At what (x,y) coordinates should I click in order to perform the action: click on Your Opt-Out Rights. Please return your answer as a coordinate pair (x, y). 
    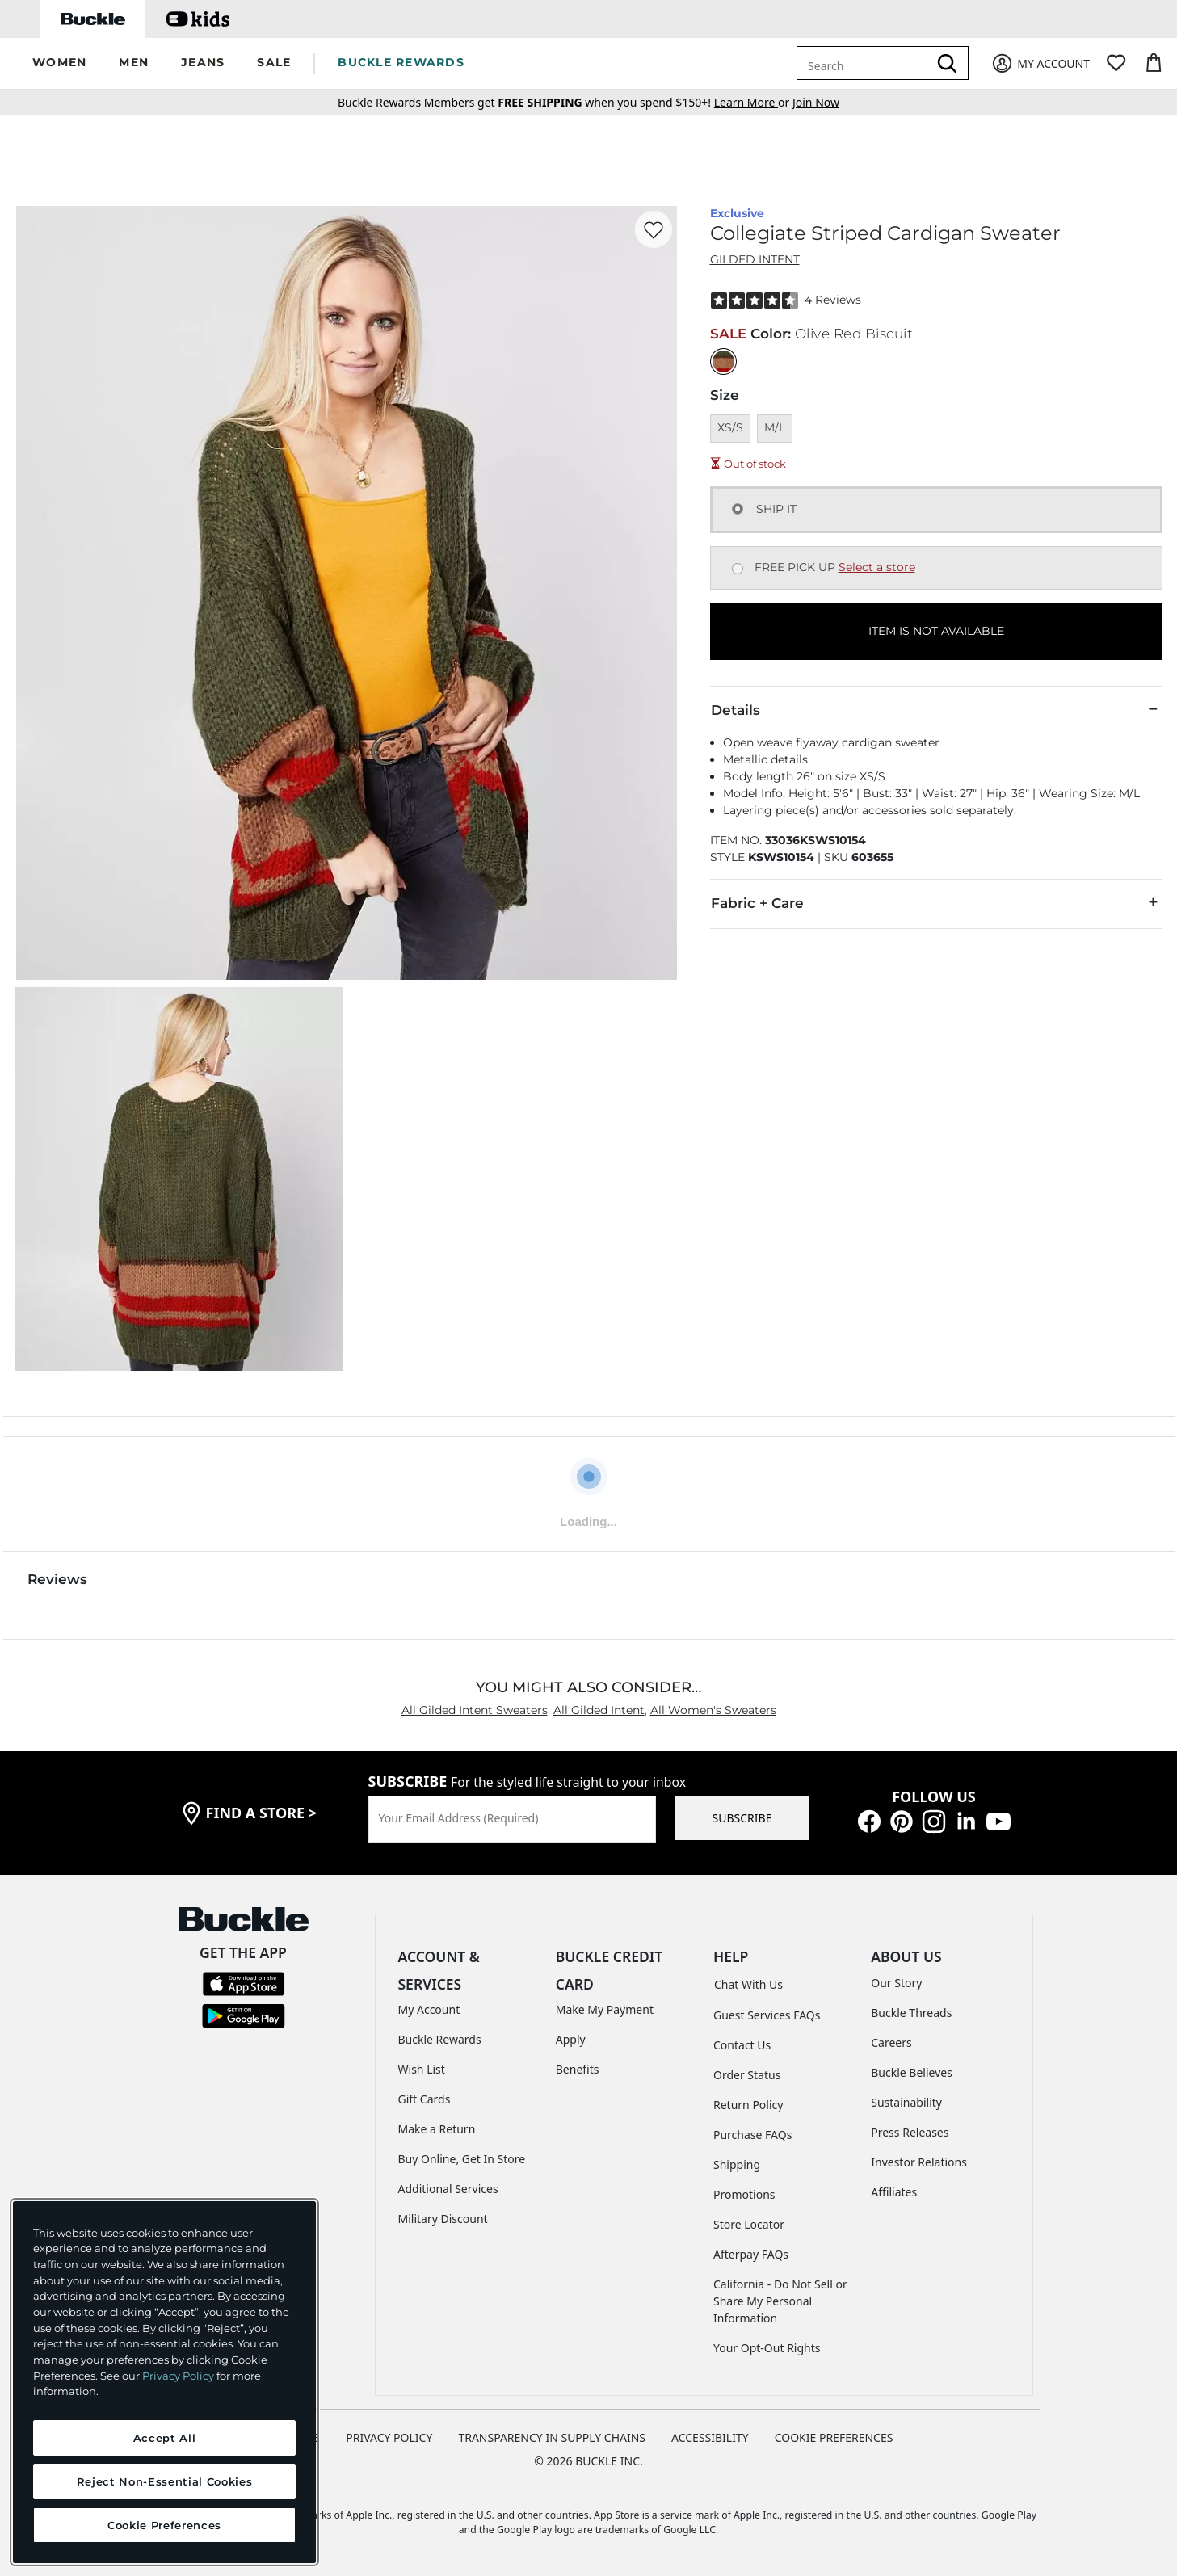
    Looking at the image, I should click on (767, 2347).